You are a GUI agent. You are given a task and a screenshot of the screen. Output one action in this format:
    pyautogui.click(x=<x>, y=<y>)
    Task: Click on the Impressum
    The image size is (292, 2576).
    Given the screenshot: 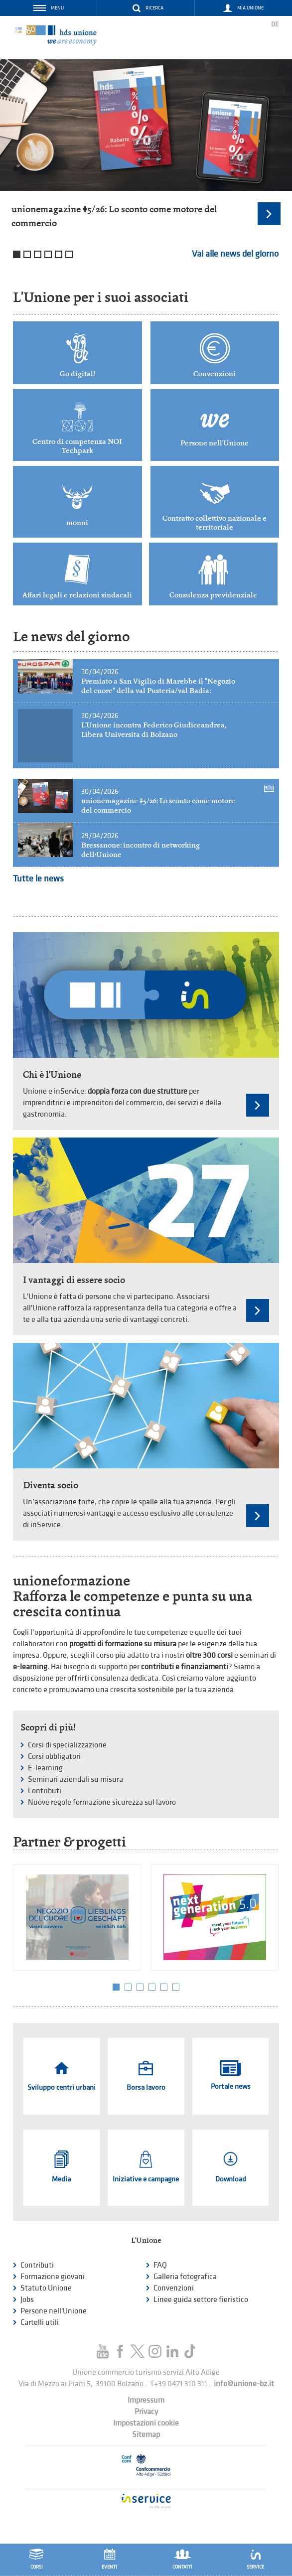 What is the action you would take?
    pyautogui.click(x=146, y=2400)
    